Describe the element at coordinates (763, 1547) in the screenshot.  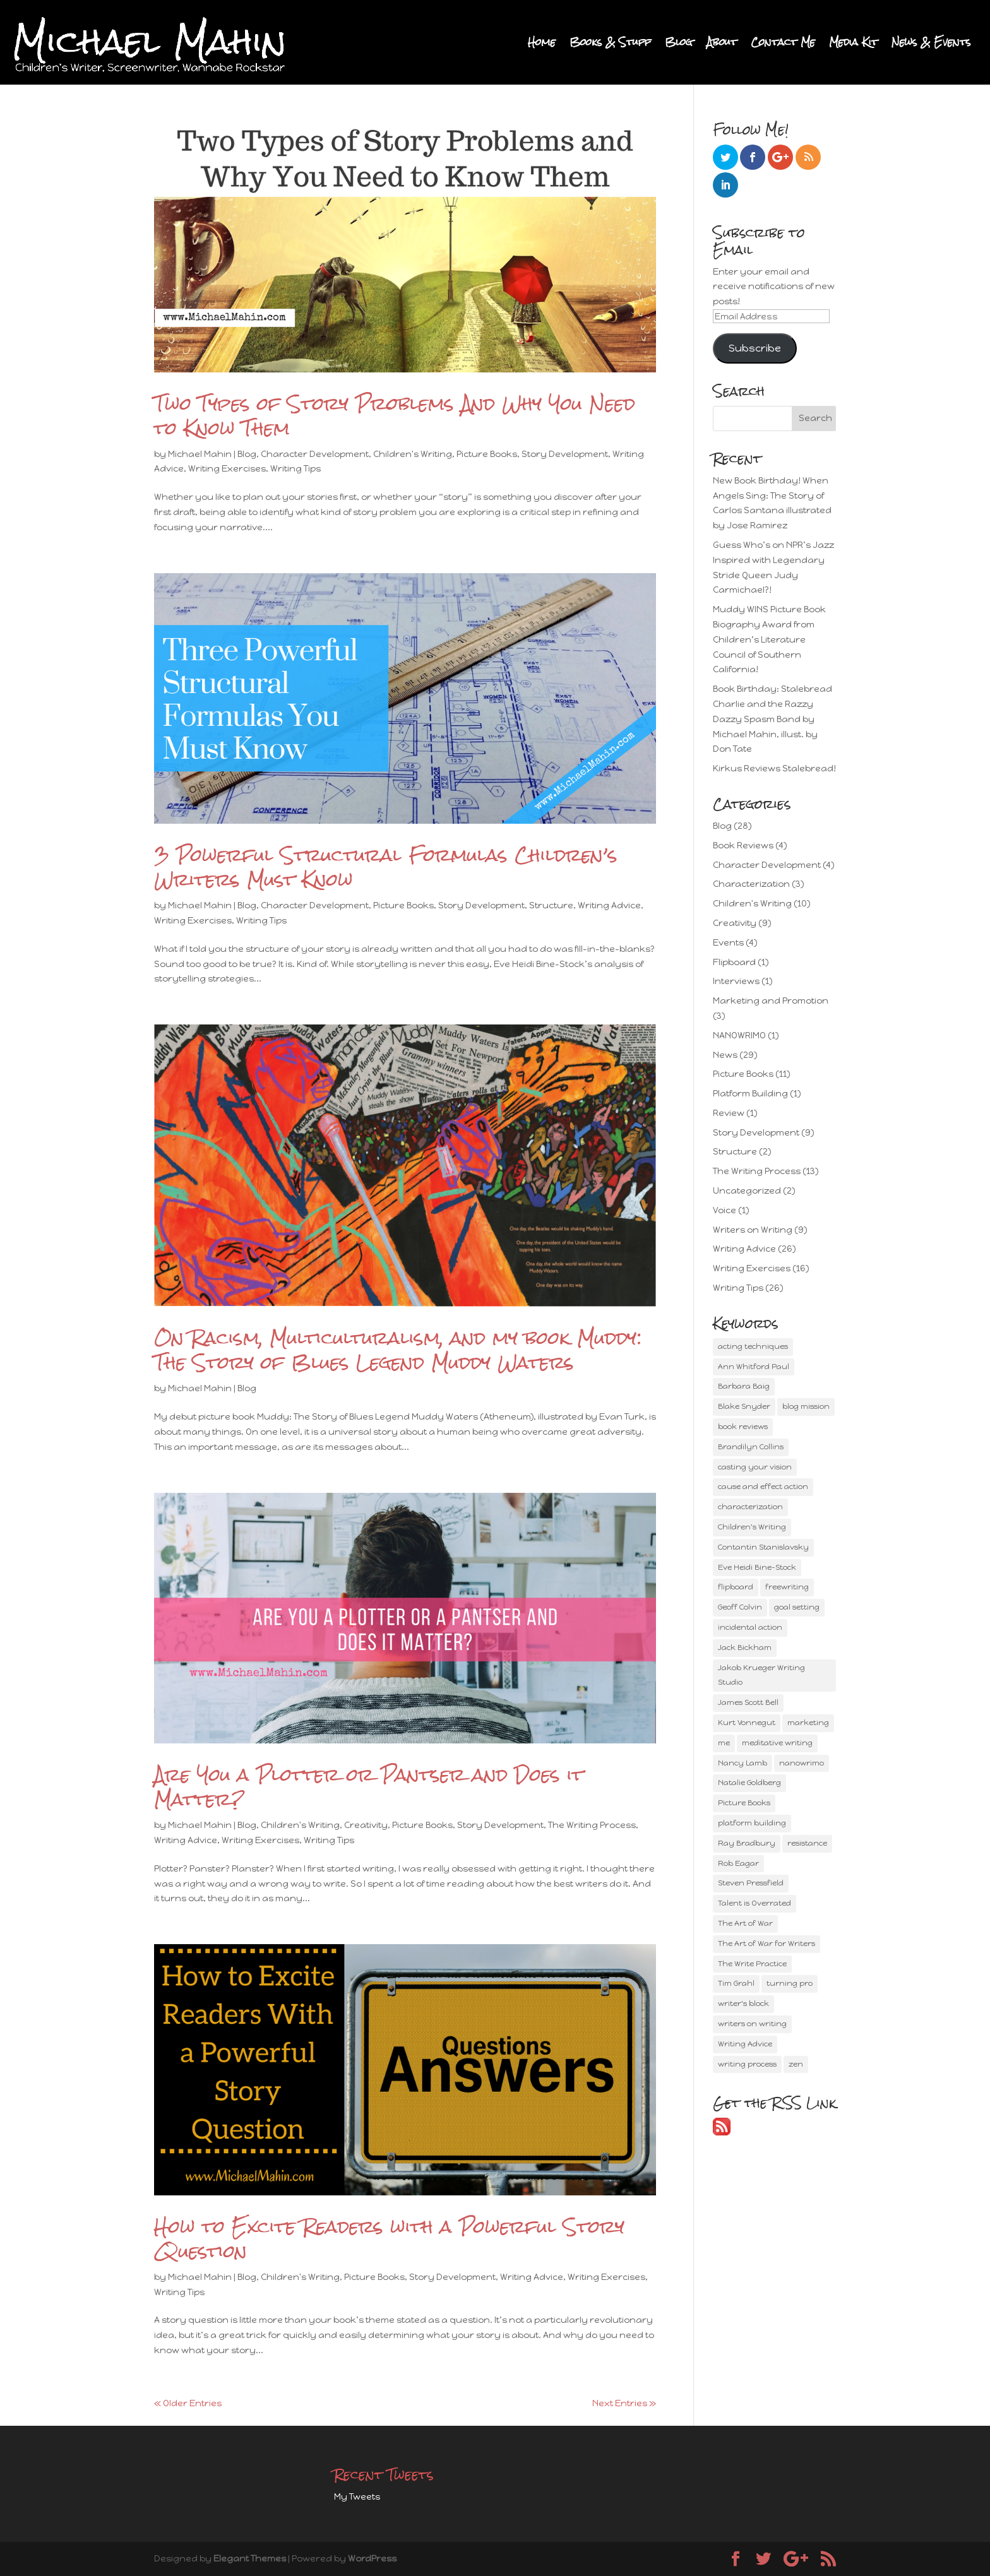
I see `Contantin Stanislavsky [Contantin Stanislavsky (1 item)]` at that location.